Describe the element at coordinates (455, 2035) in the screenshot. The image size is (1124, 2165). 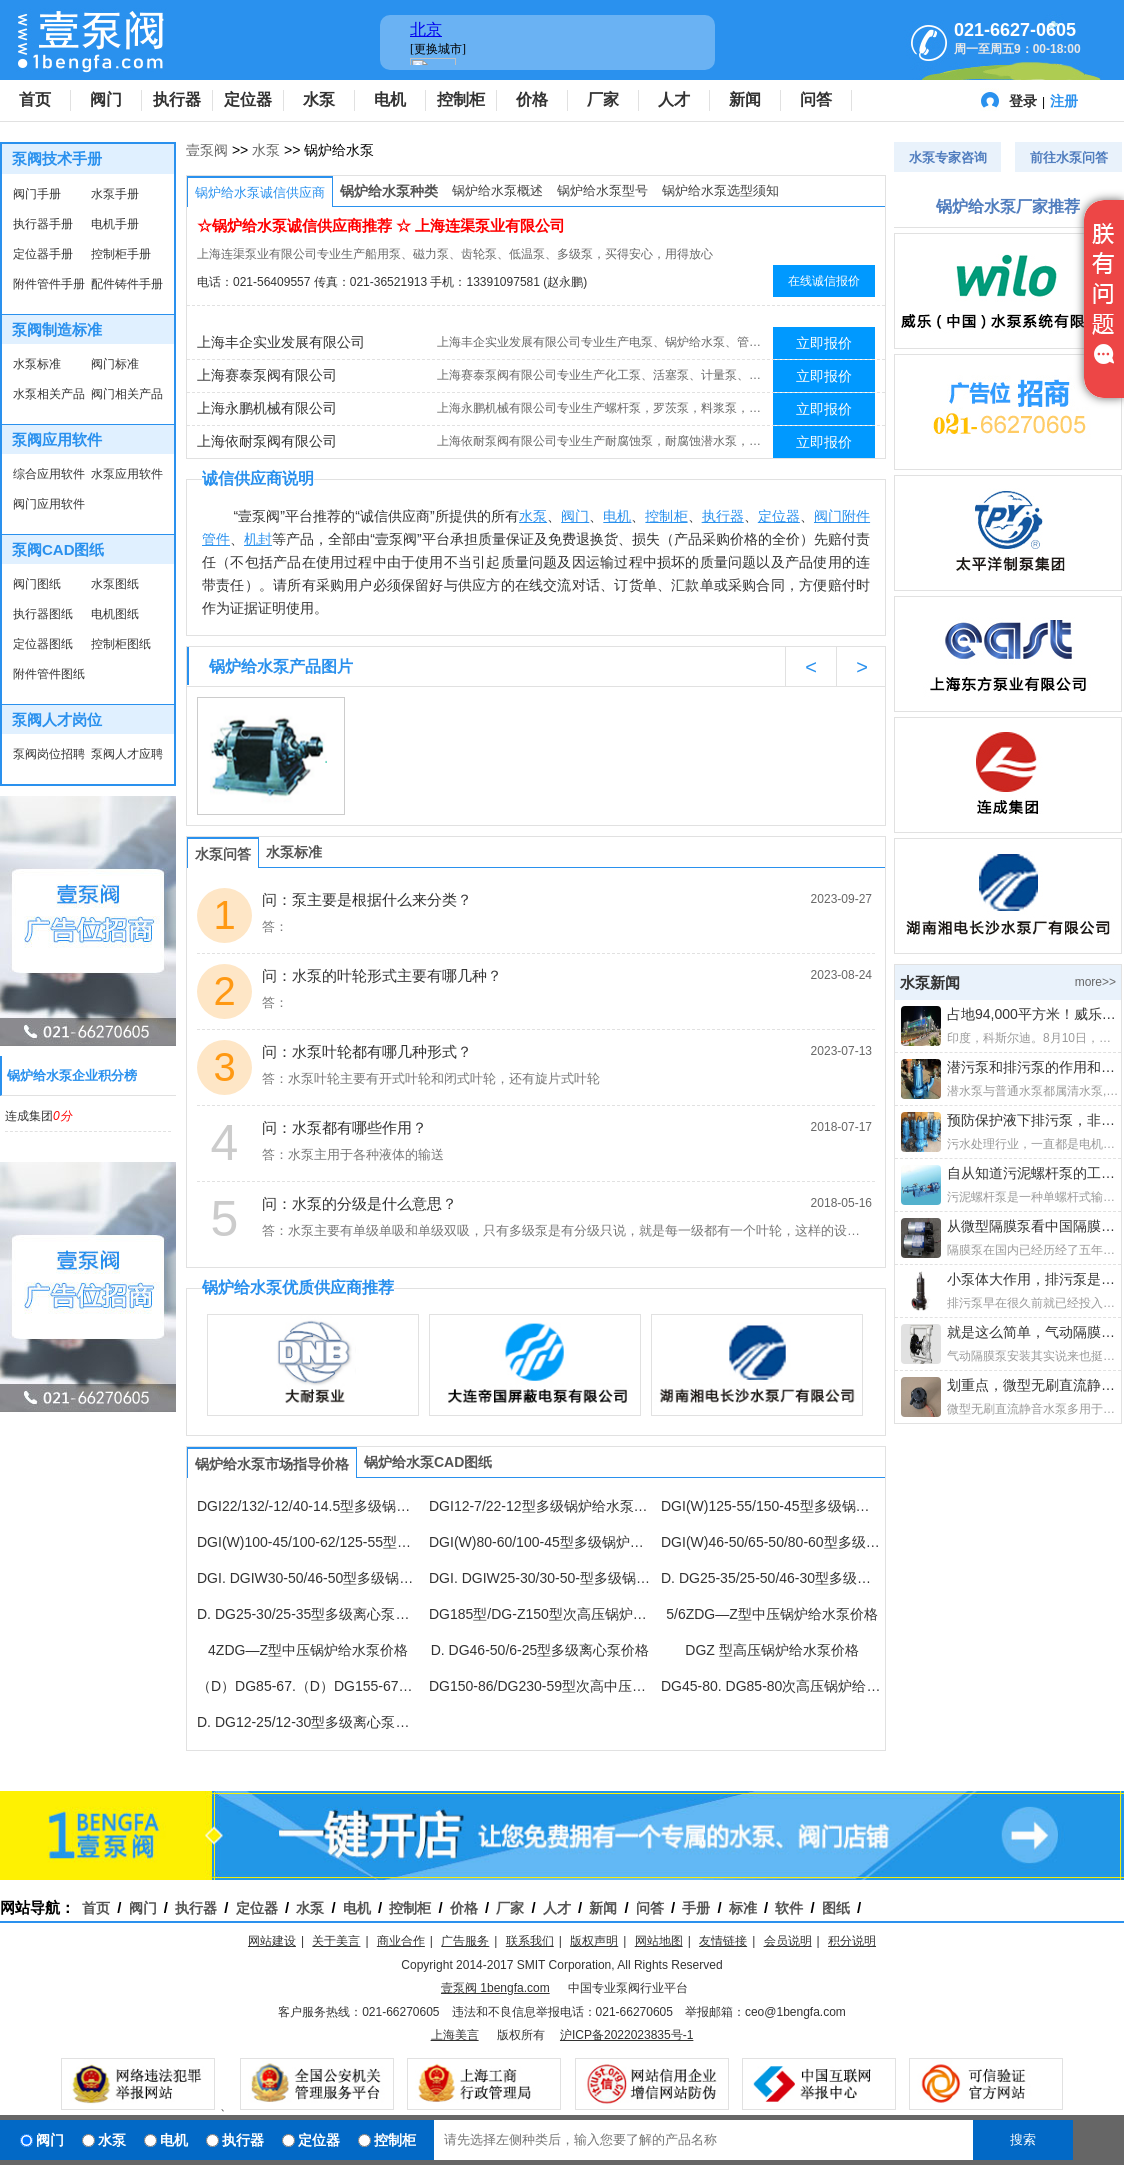
I see `上海美言` at that location.